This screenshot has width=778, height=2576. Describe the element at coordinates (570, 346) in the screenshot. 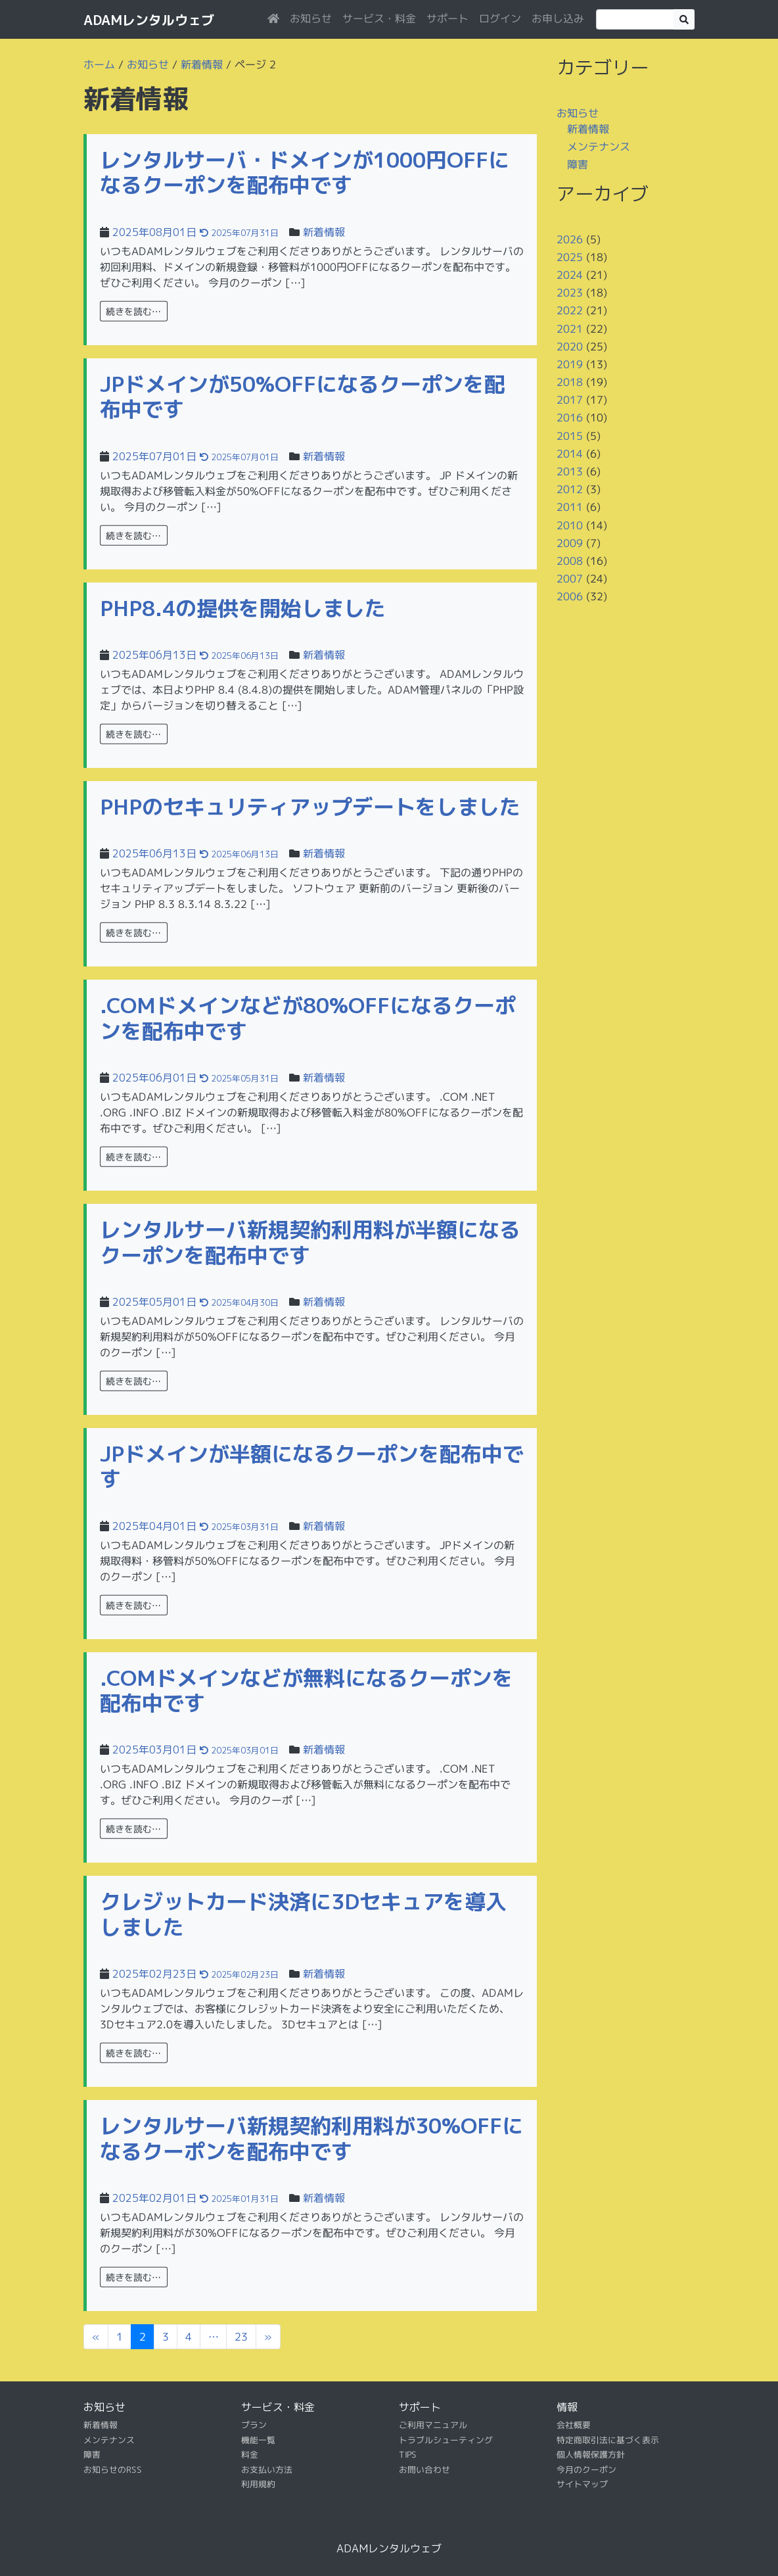

I see `2020` at that location.